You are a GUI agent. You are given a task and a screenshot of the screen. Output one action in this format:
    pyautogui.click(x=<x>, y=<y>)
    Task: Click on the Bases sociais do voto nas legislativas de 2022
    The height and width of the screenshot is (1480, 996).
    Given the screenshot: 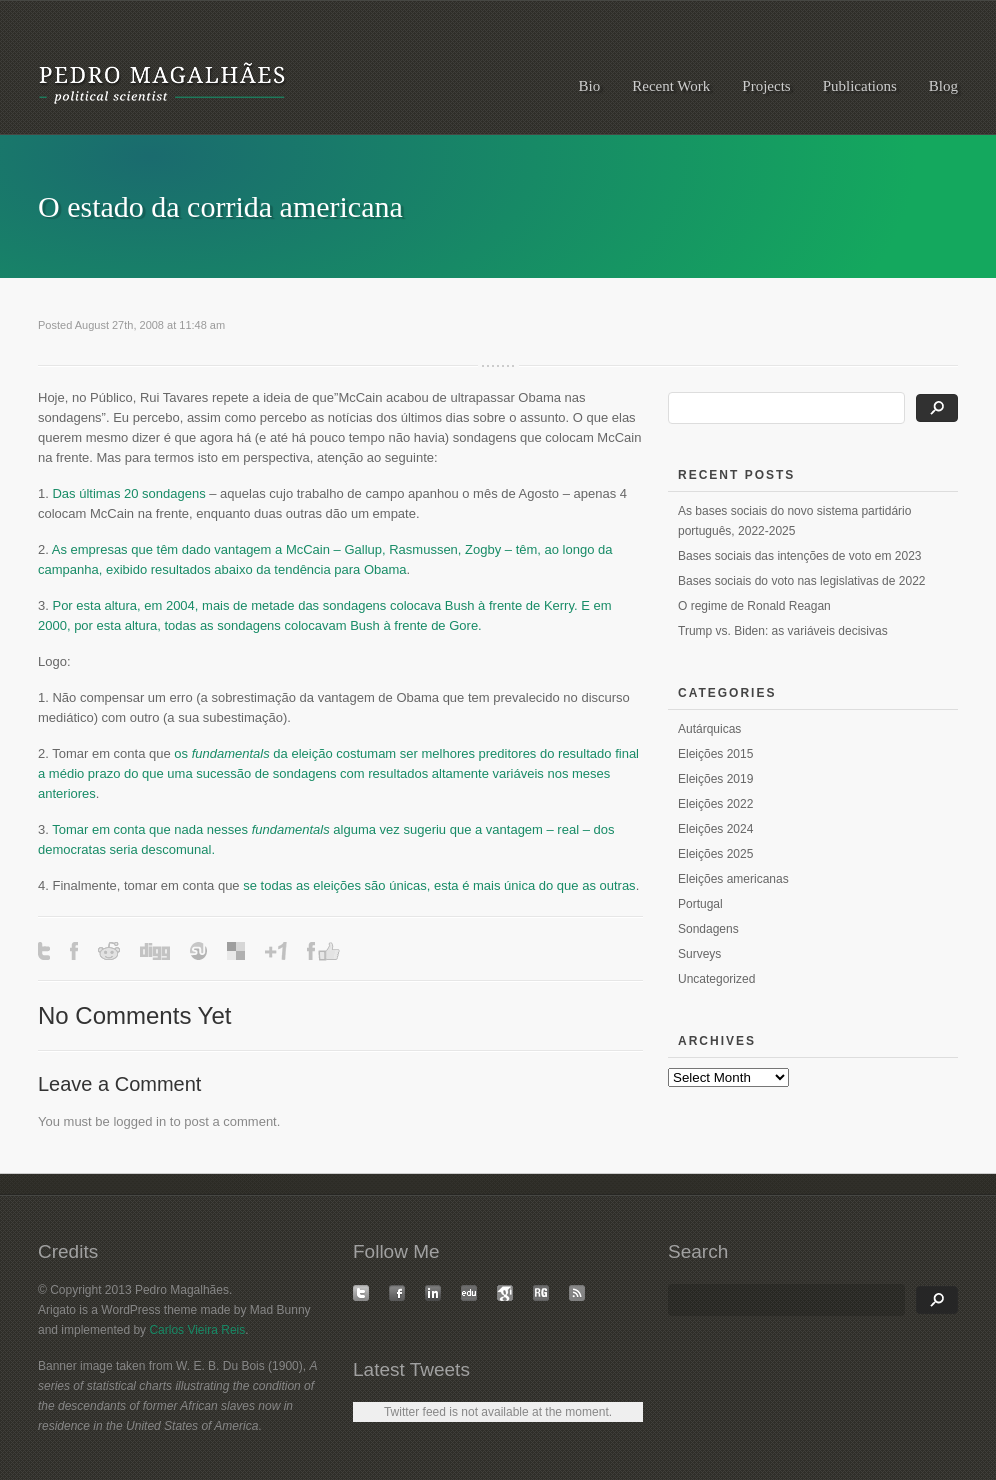 What is the action you would take?
    pyautogui.click(x=801, y=581)
    